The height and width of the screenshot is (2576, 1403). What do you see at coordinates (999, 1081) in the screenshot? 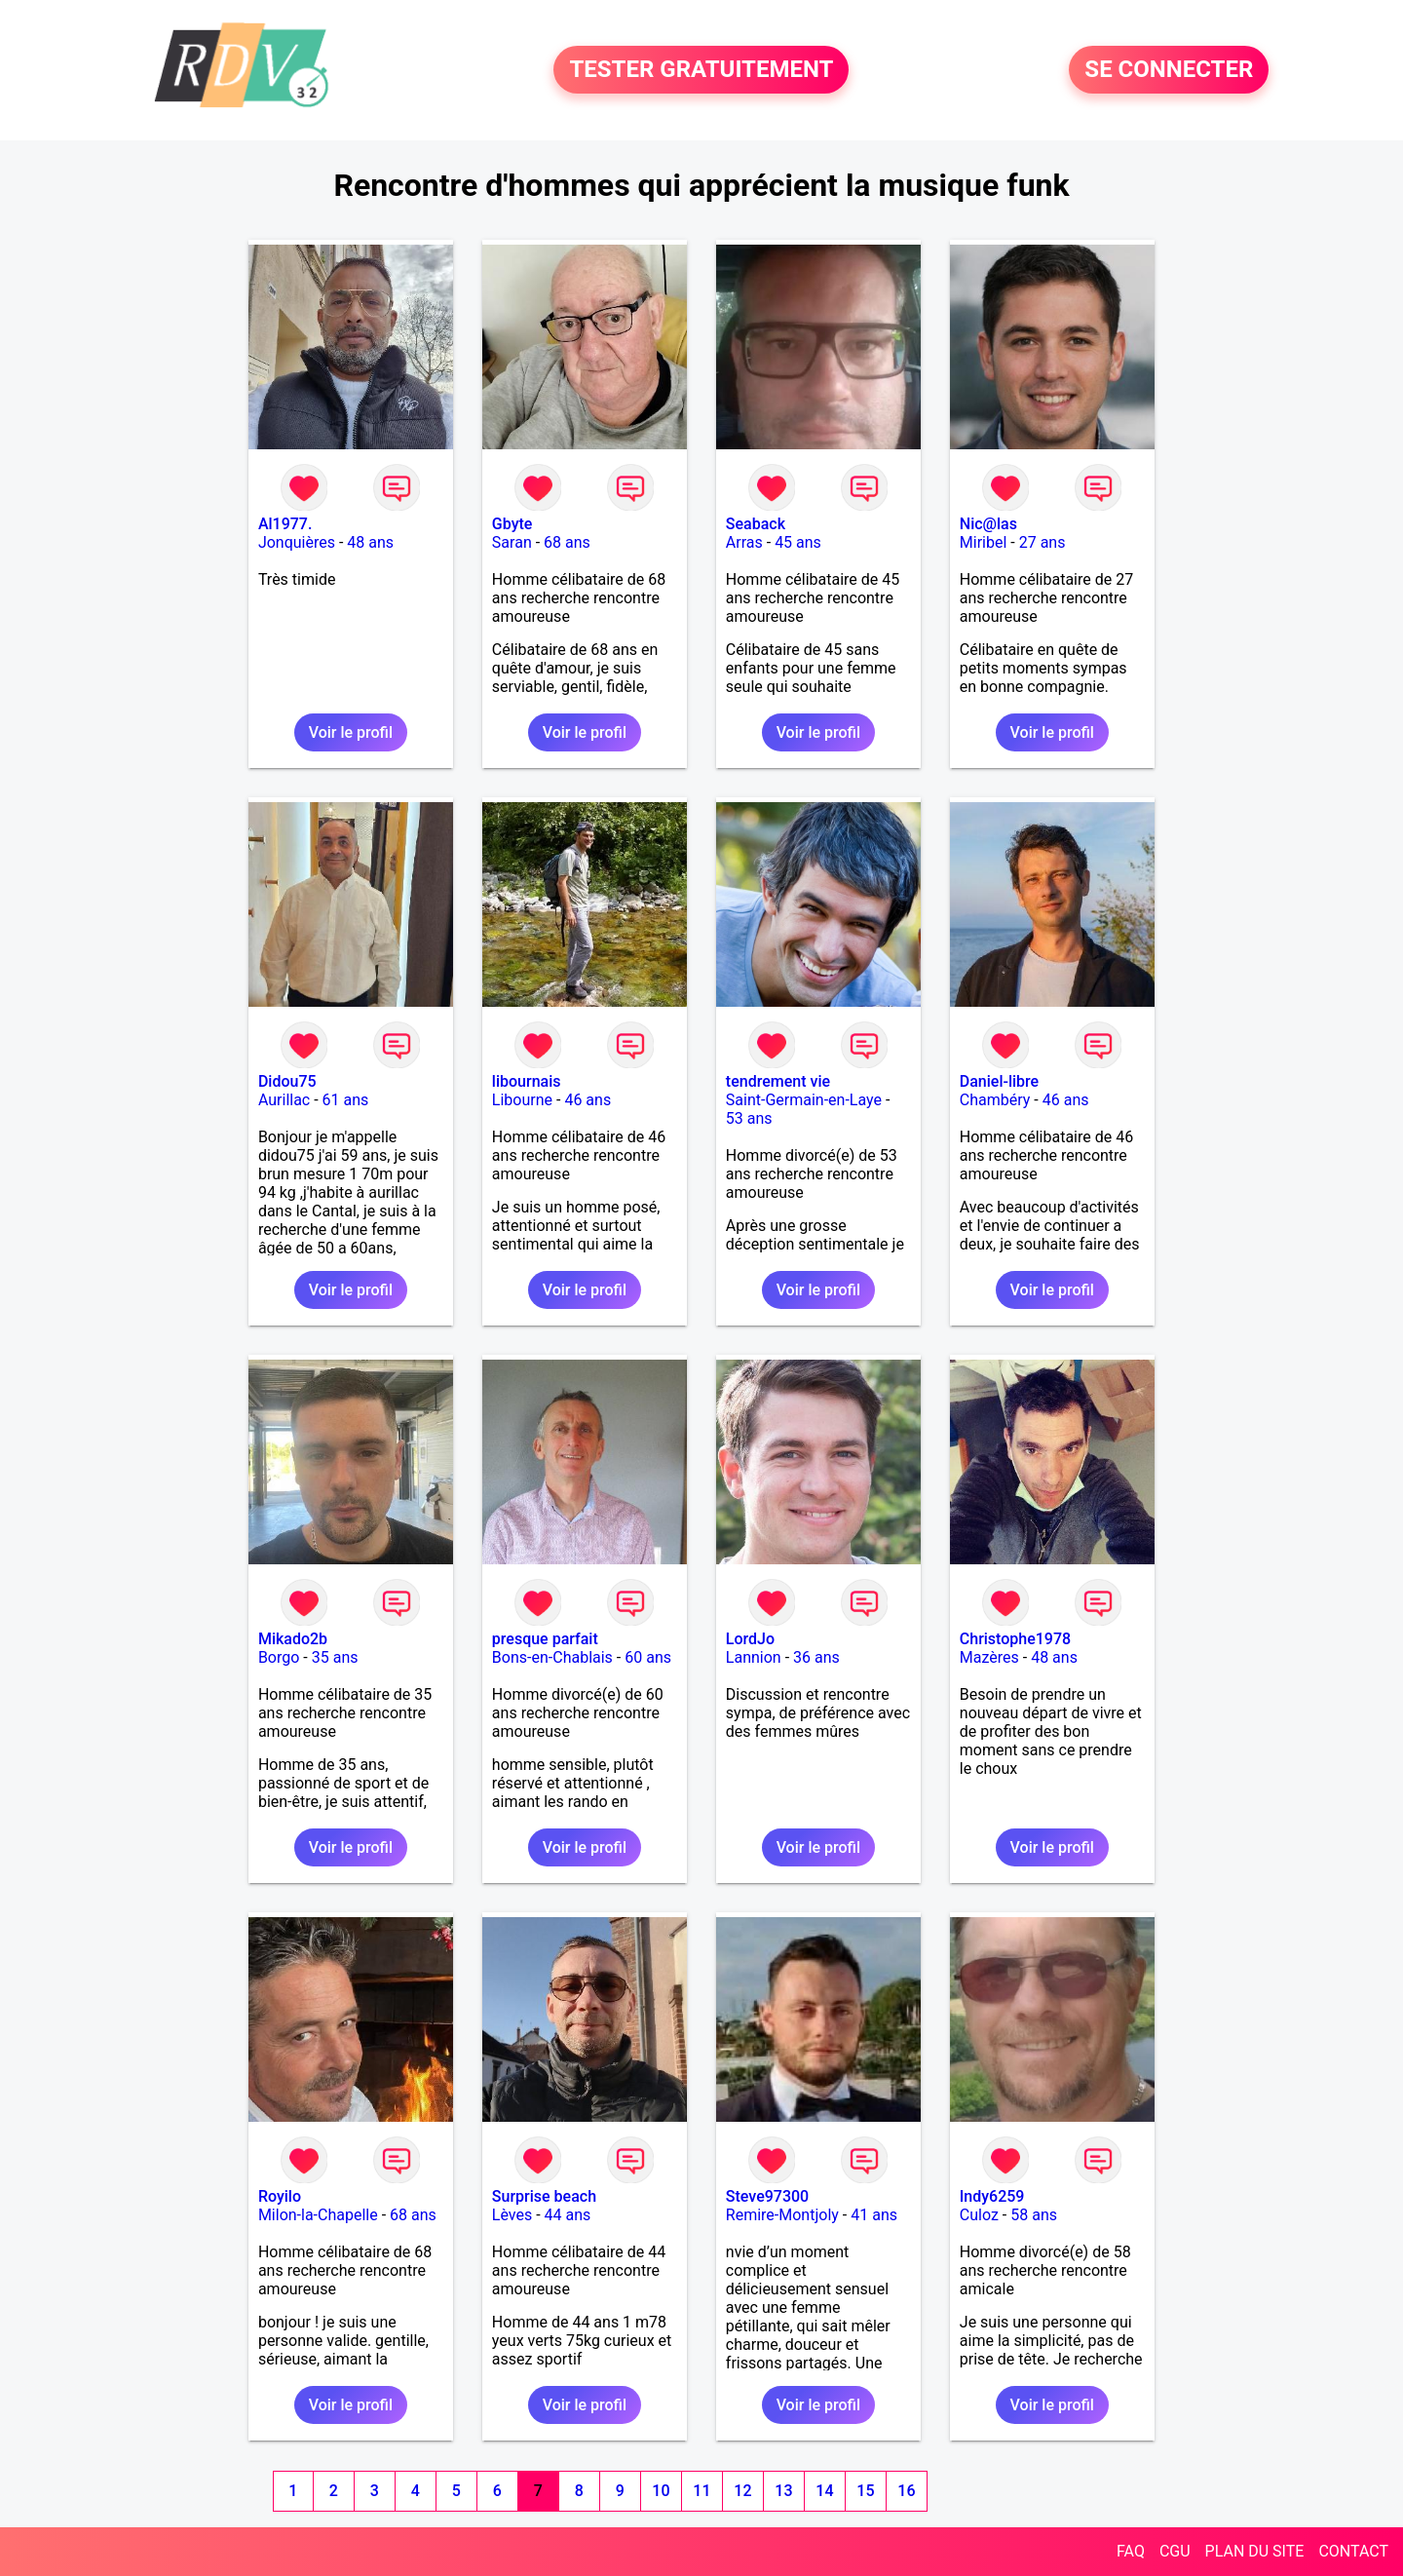
I see `Daniel-libre` at bounding box center [999, 1081].